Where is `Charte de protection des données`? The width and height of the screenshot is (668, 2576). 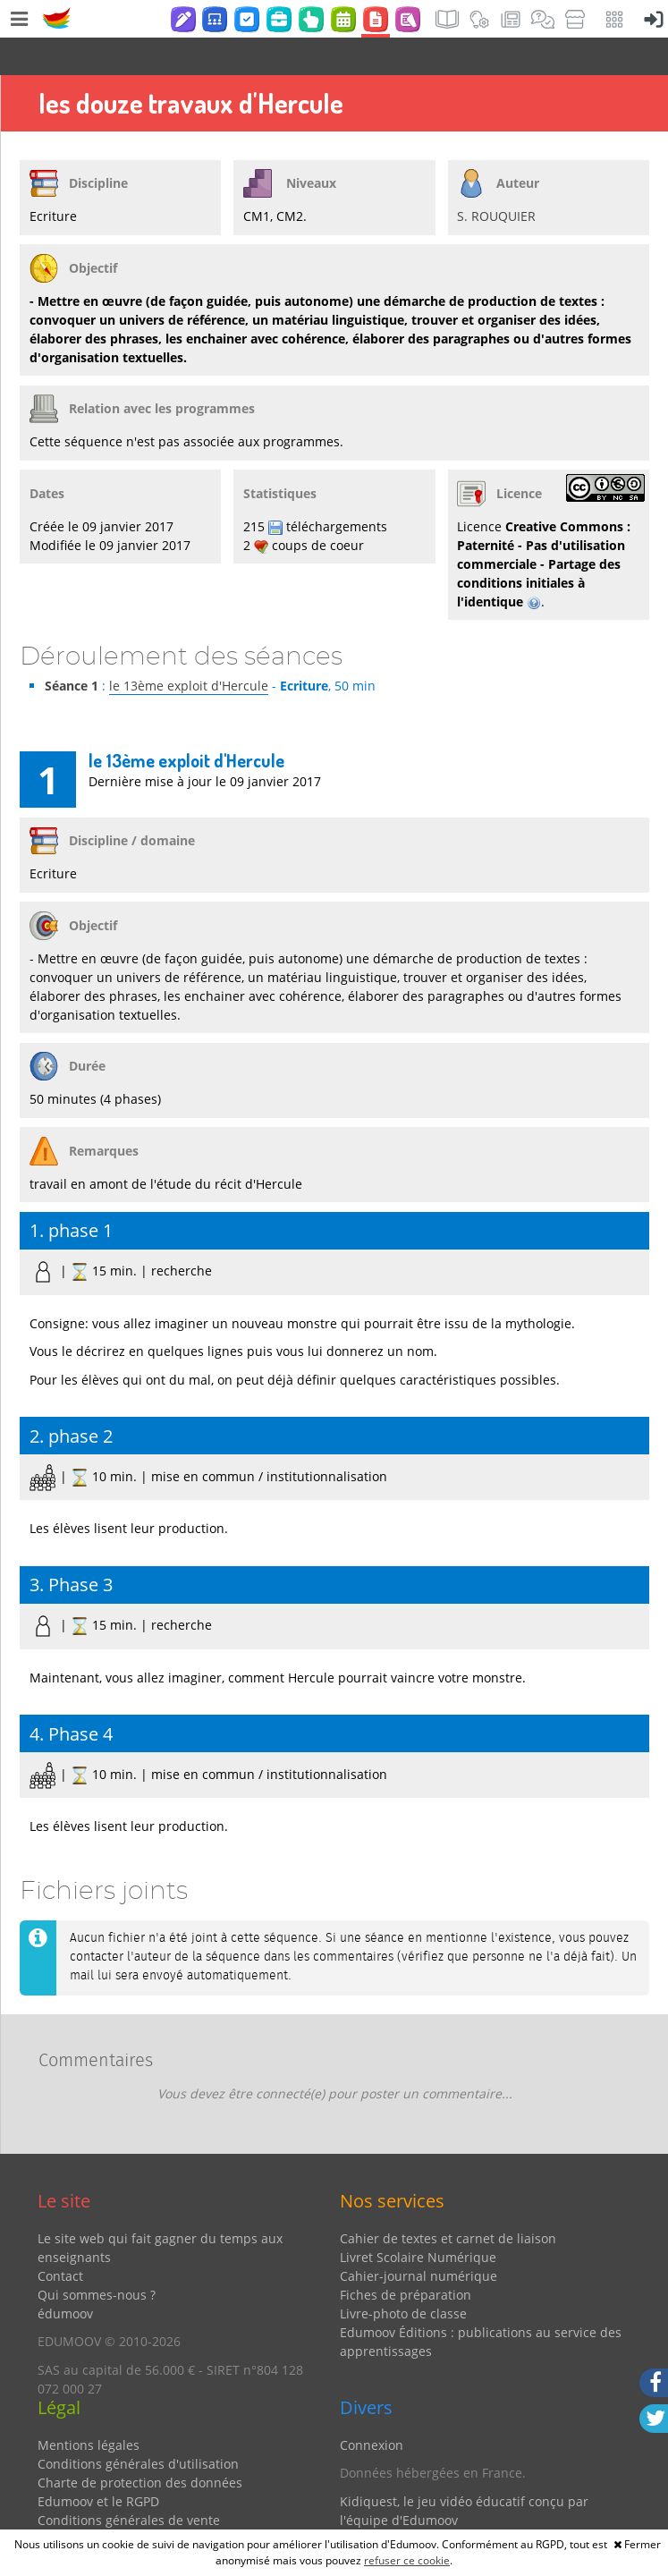 Charte de protection des données is located at coordinates (140, 2444).